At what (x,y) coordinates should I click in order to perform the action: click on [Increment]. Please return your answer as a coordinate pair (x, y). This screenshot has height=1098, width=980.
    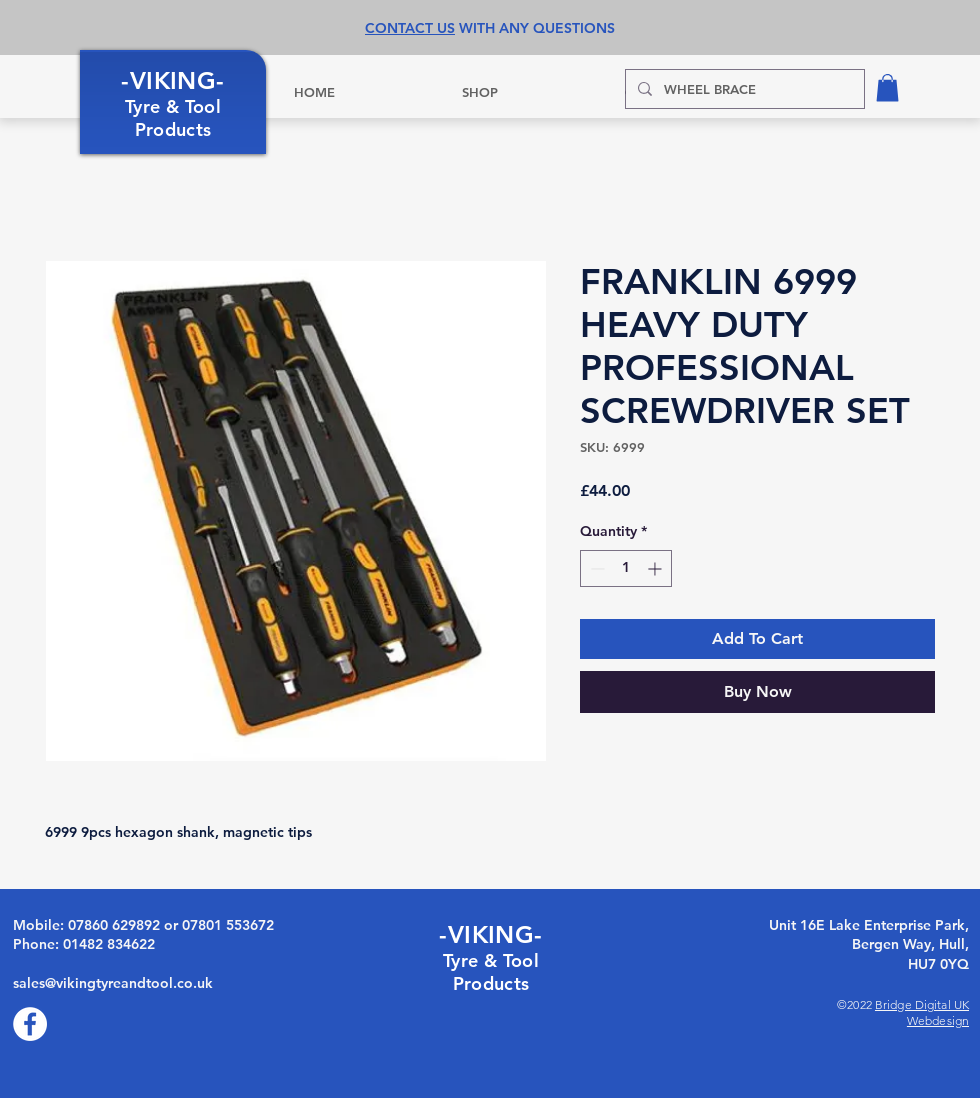
    Looking at the image, I should click on (656, 568).